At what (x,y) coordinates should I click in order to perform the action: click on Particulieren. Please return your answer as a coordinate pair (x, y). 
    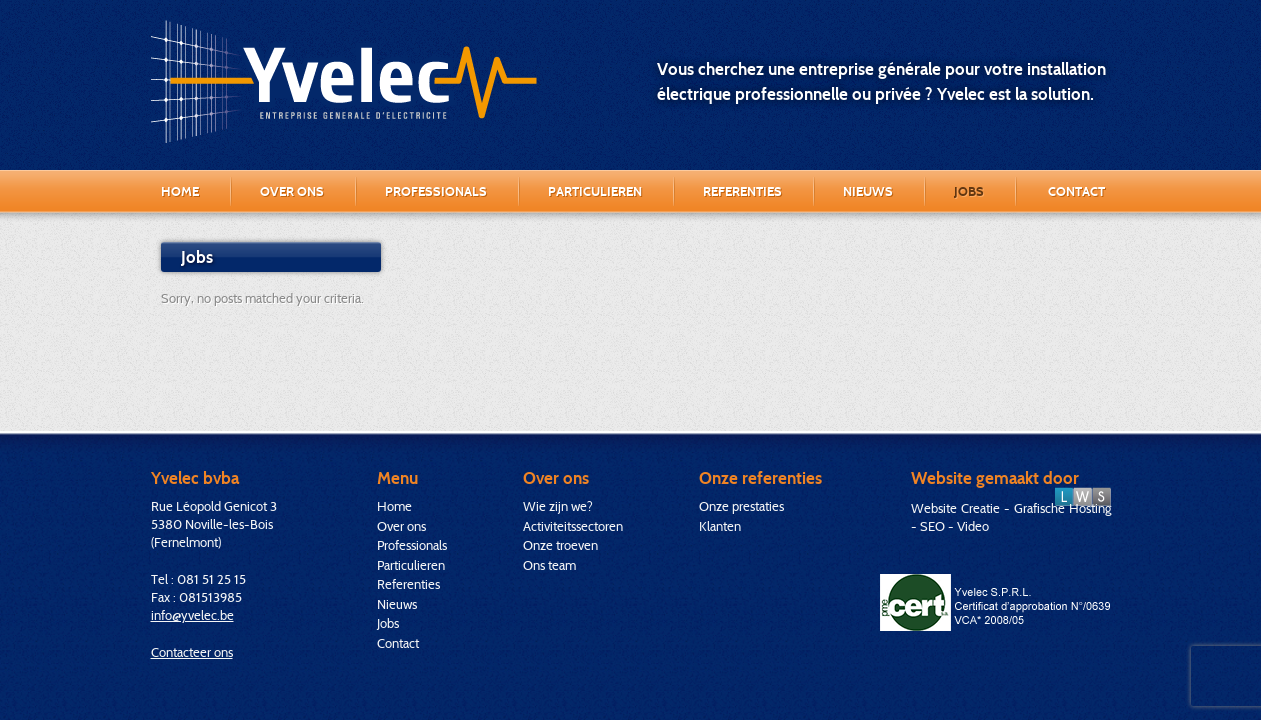
    Looking at the image, I should click on (595, 191).